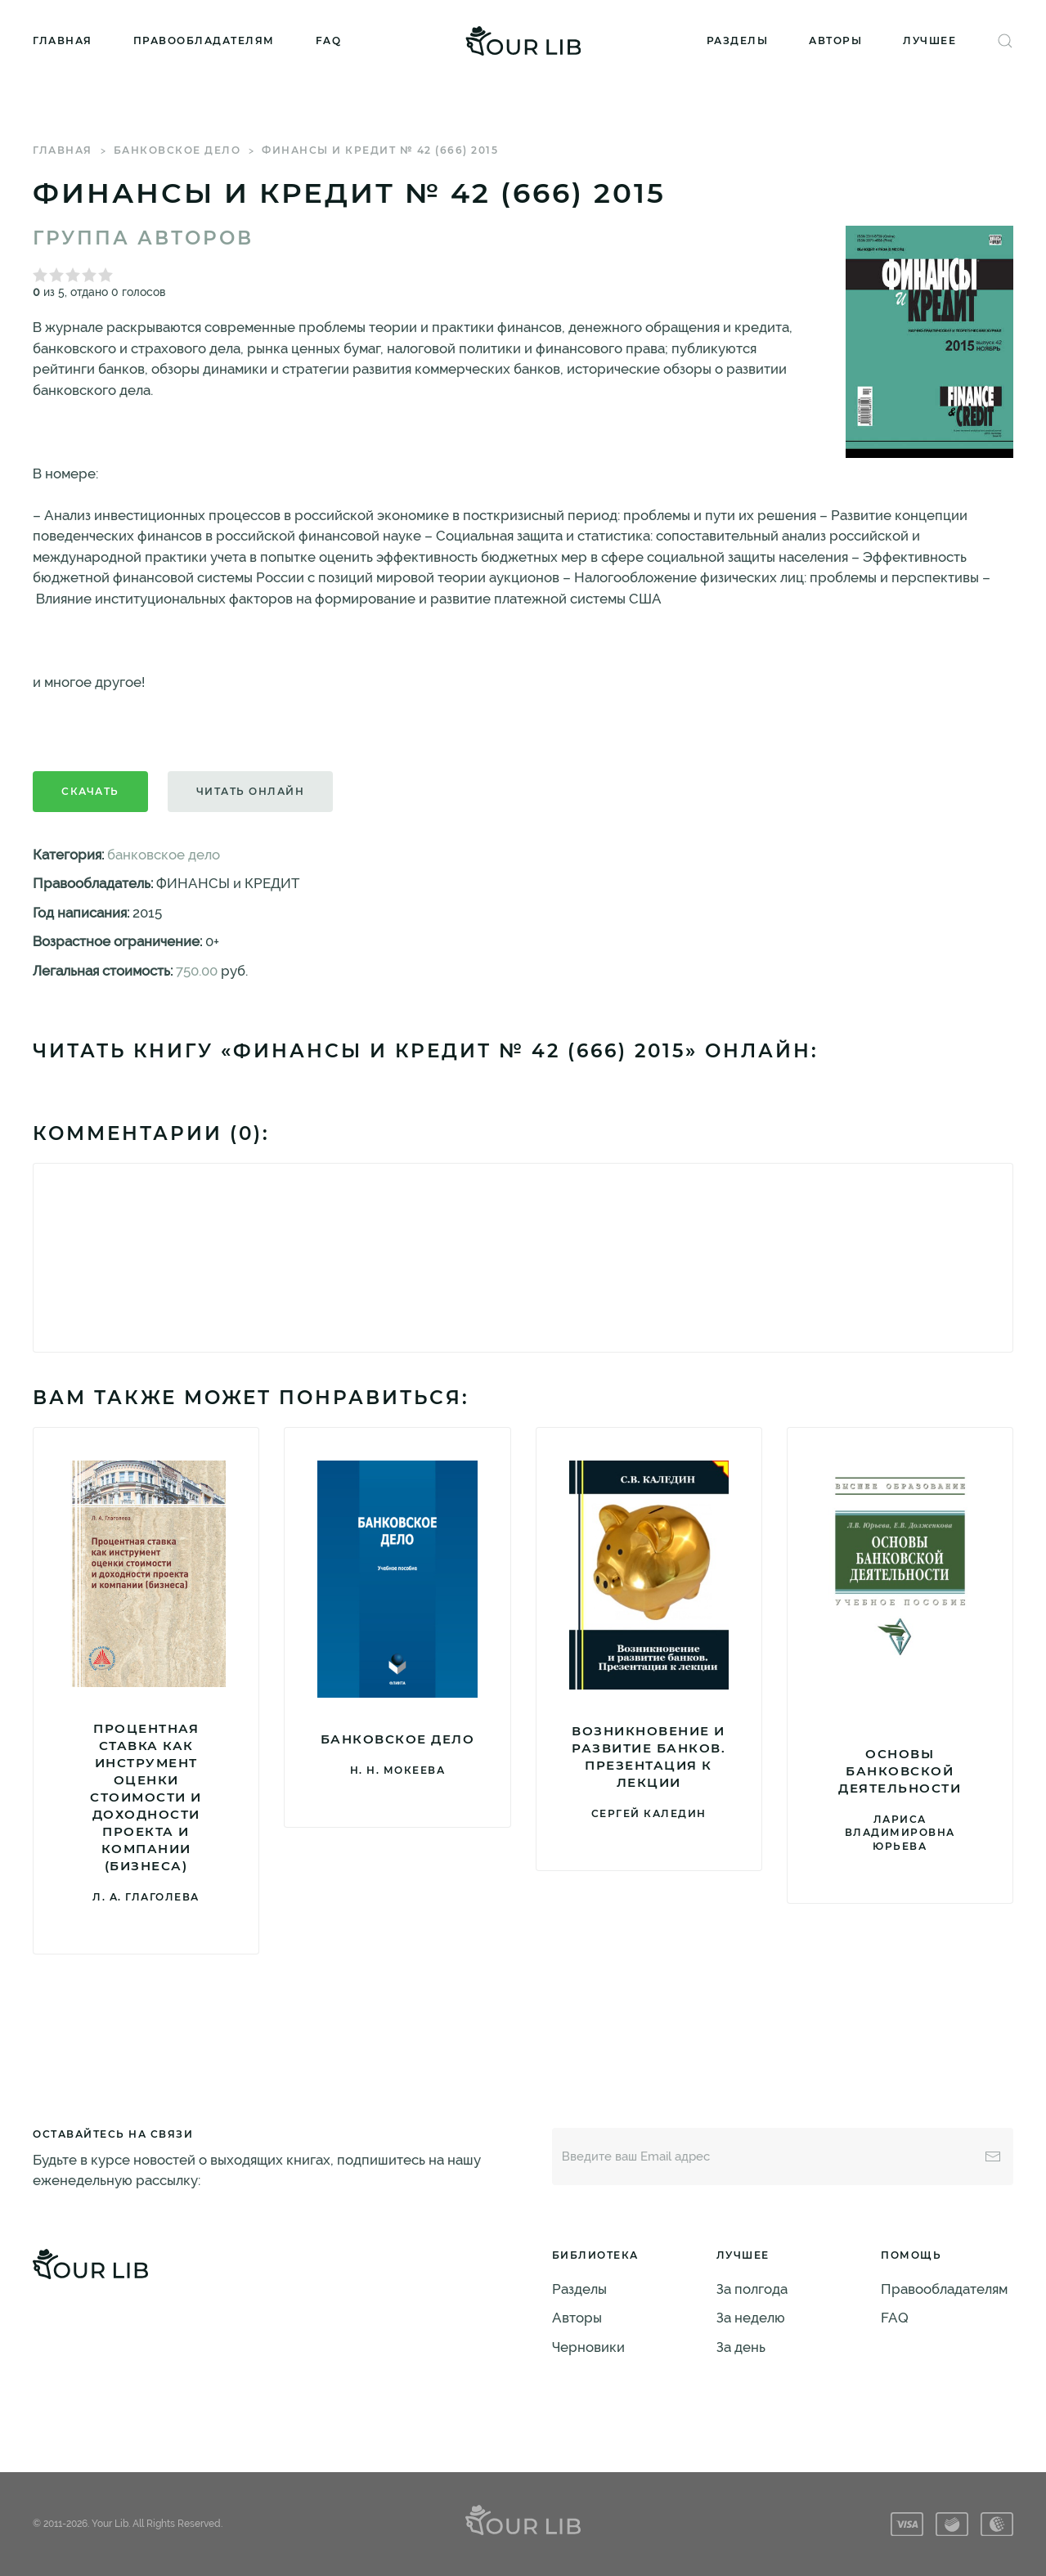 The image size is (1046, 2576). What do you see at coordinates (204, 40) in the screenshot?
I see `Правообладателям` at bounding box center [204, 40].